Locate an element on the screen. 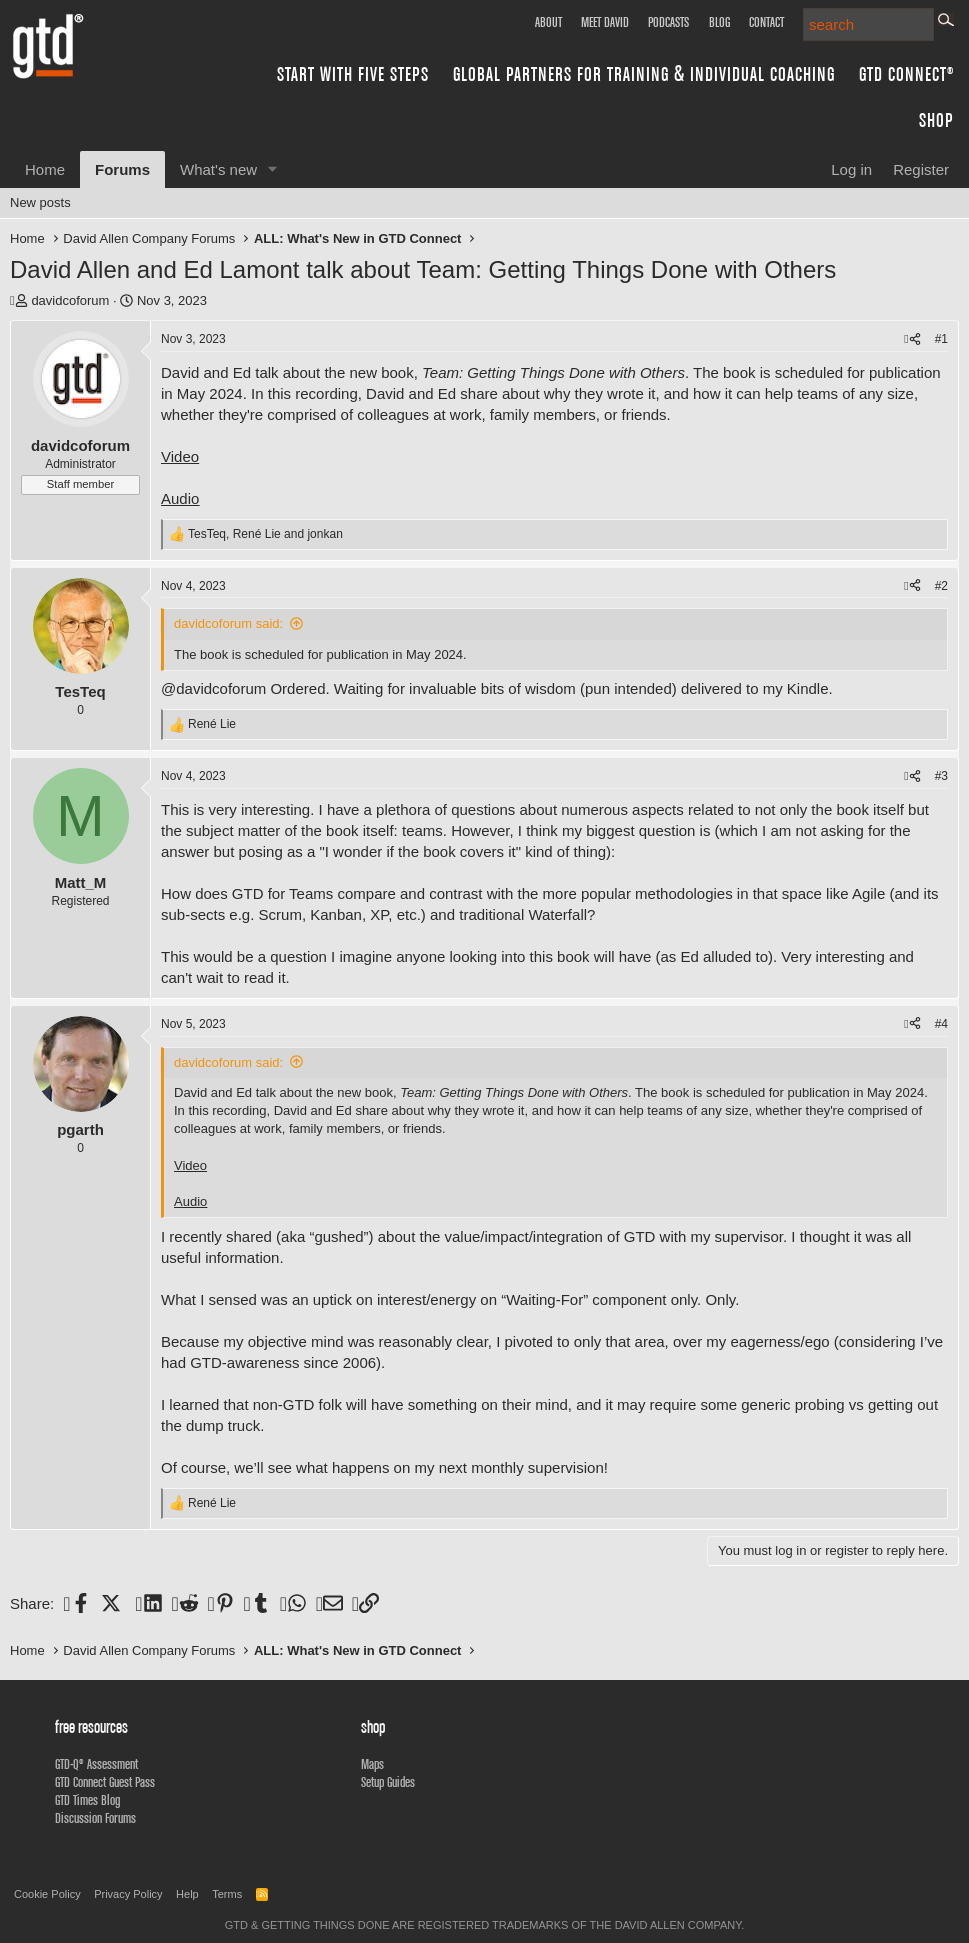 This screenshot has height=1943, width=969. GTD-Q® Assessment is located at coordinates (96, 1764).